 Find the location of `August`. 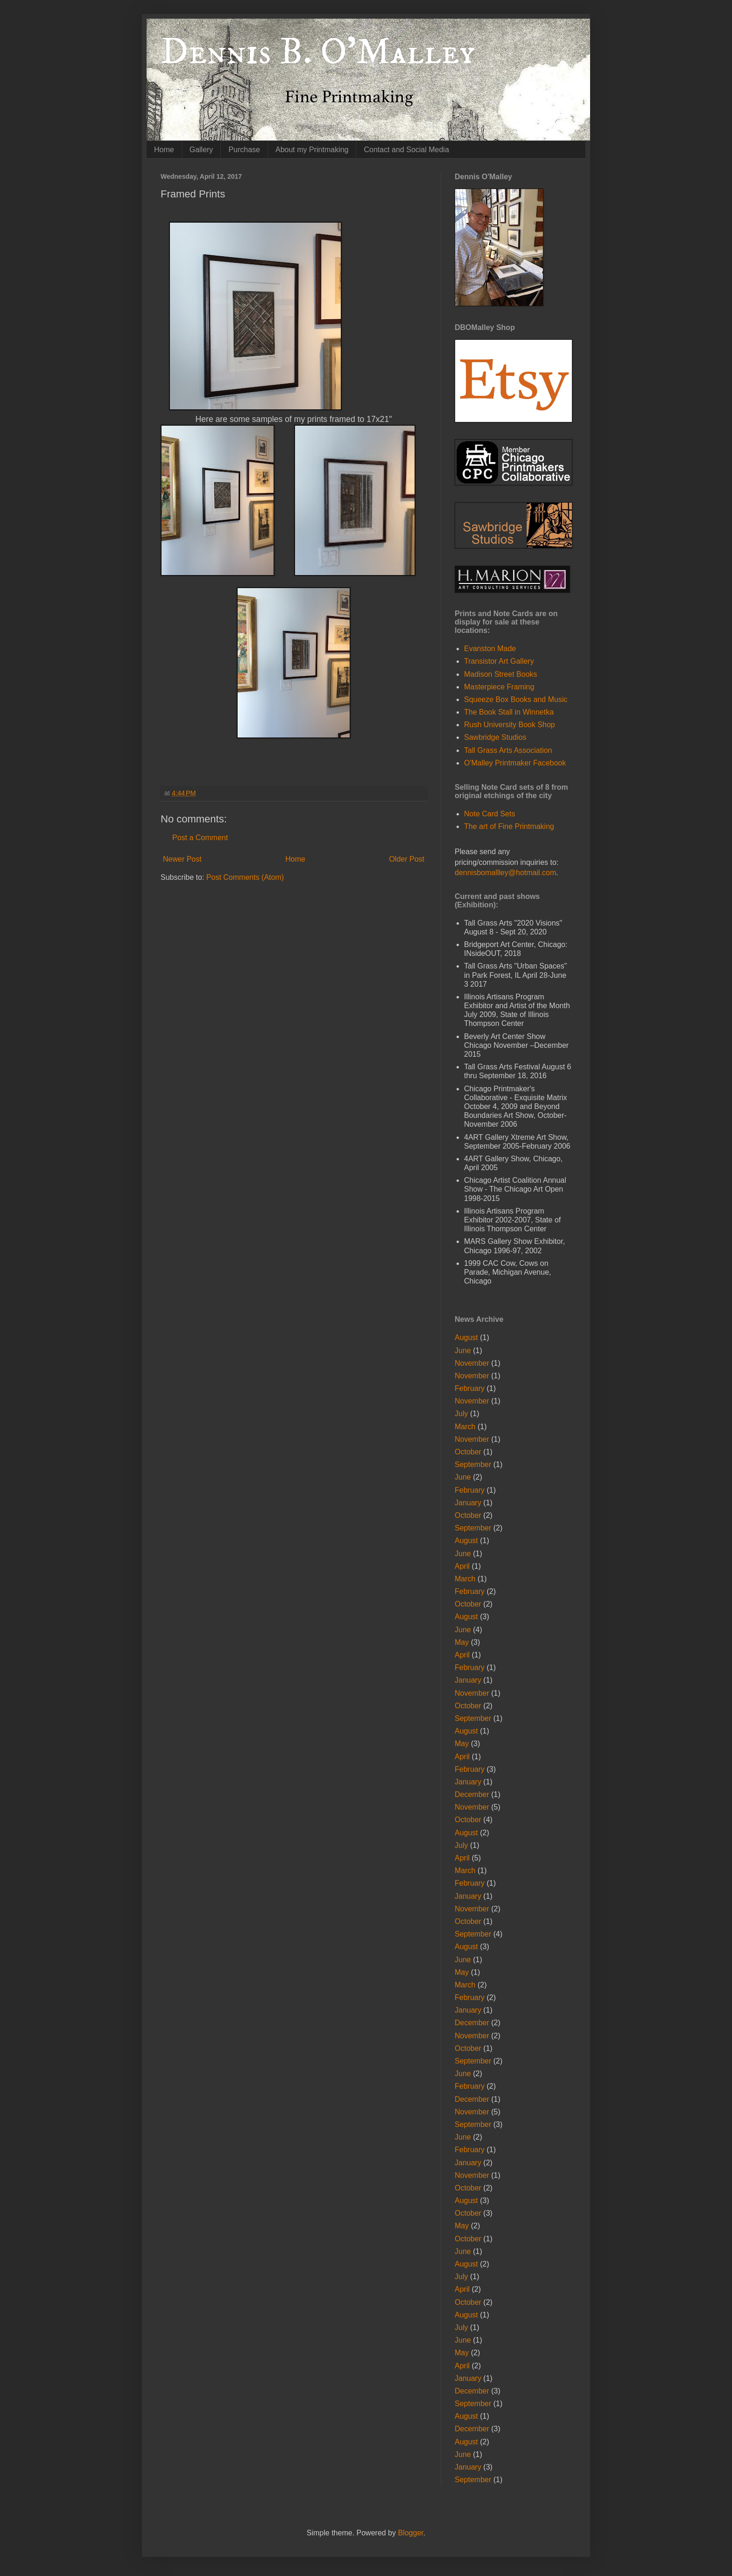

August is located at coordinates (466, 1337).